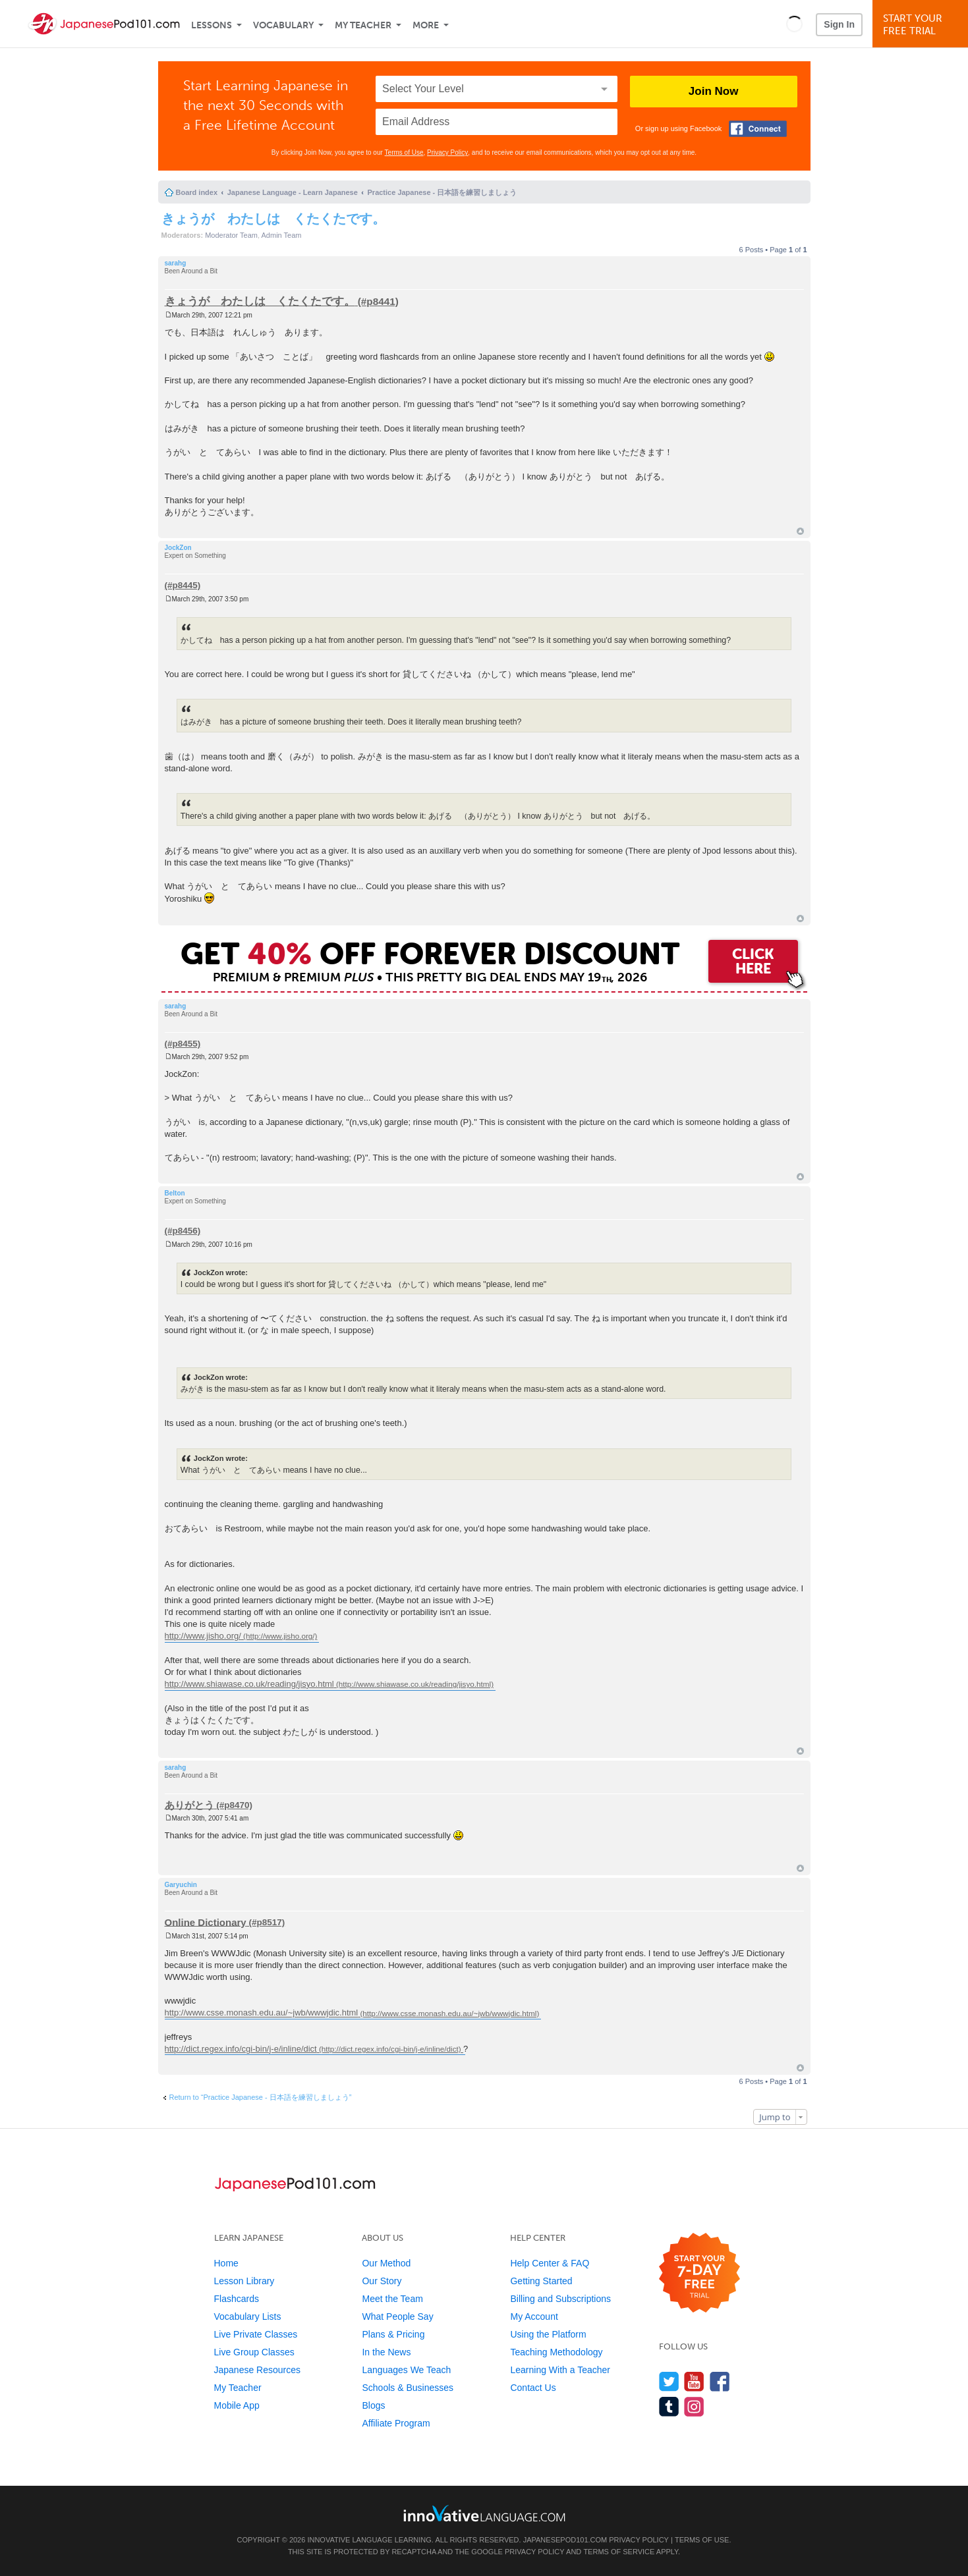  What do you see at coordinates (241, 2049) in the screenshot?
I see `http://dict.regex.info/cgi-bin/j-e/inline/dict` at bounding box center [241, 2049].